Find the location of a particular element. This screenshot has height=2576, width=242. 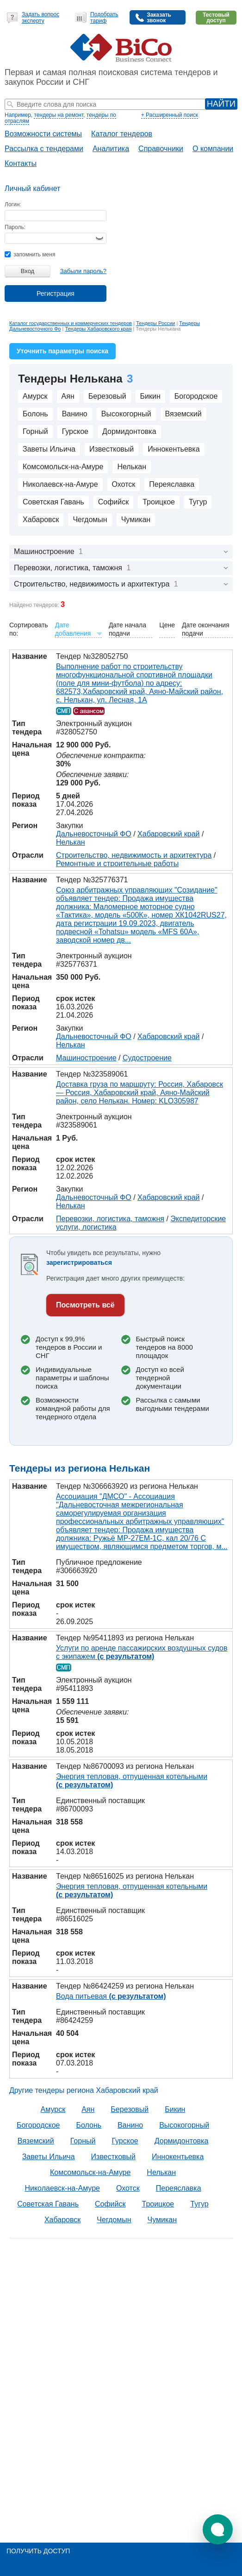

Дормидонтовка is located at coordinates (129, 431).